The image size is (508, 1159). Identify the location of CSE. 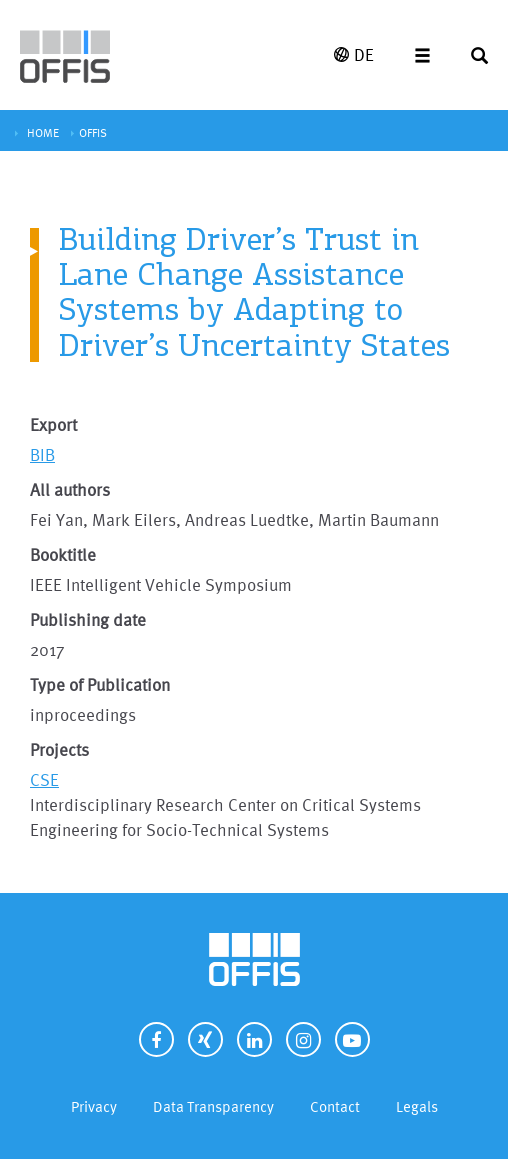
(44, 779).